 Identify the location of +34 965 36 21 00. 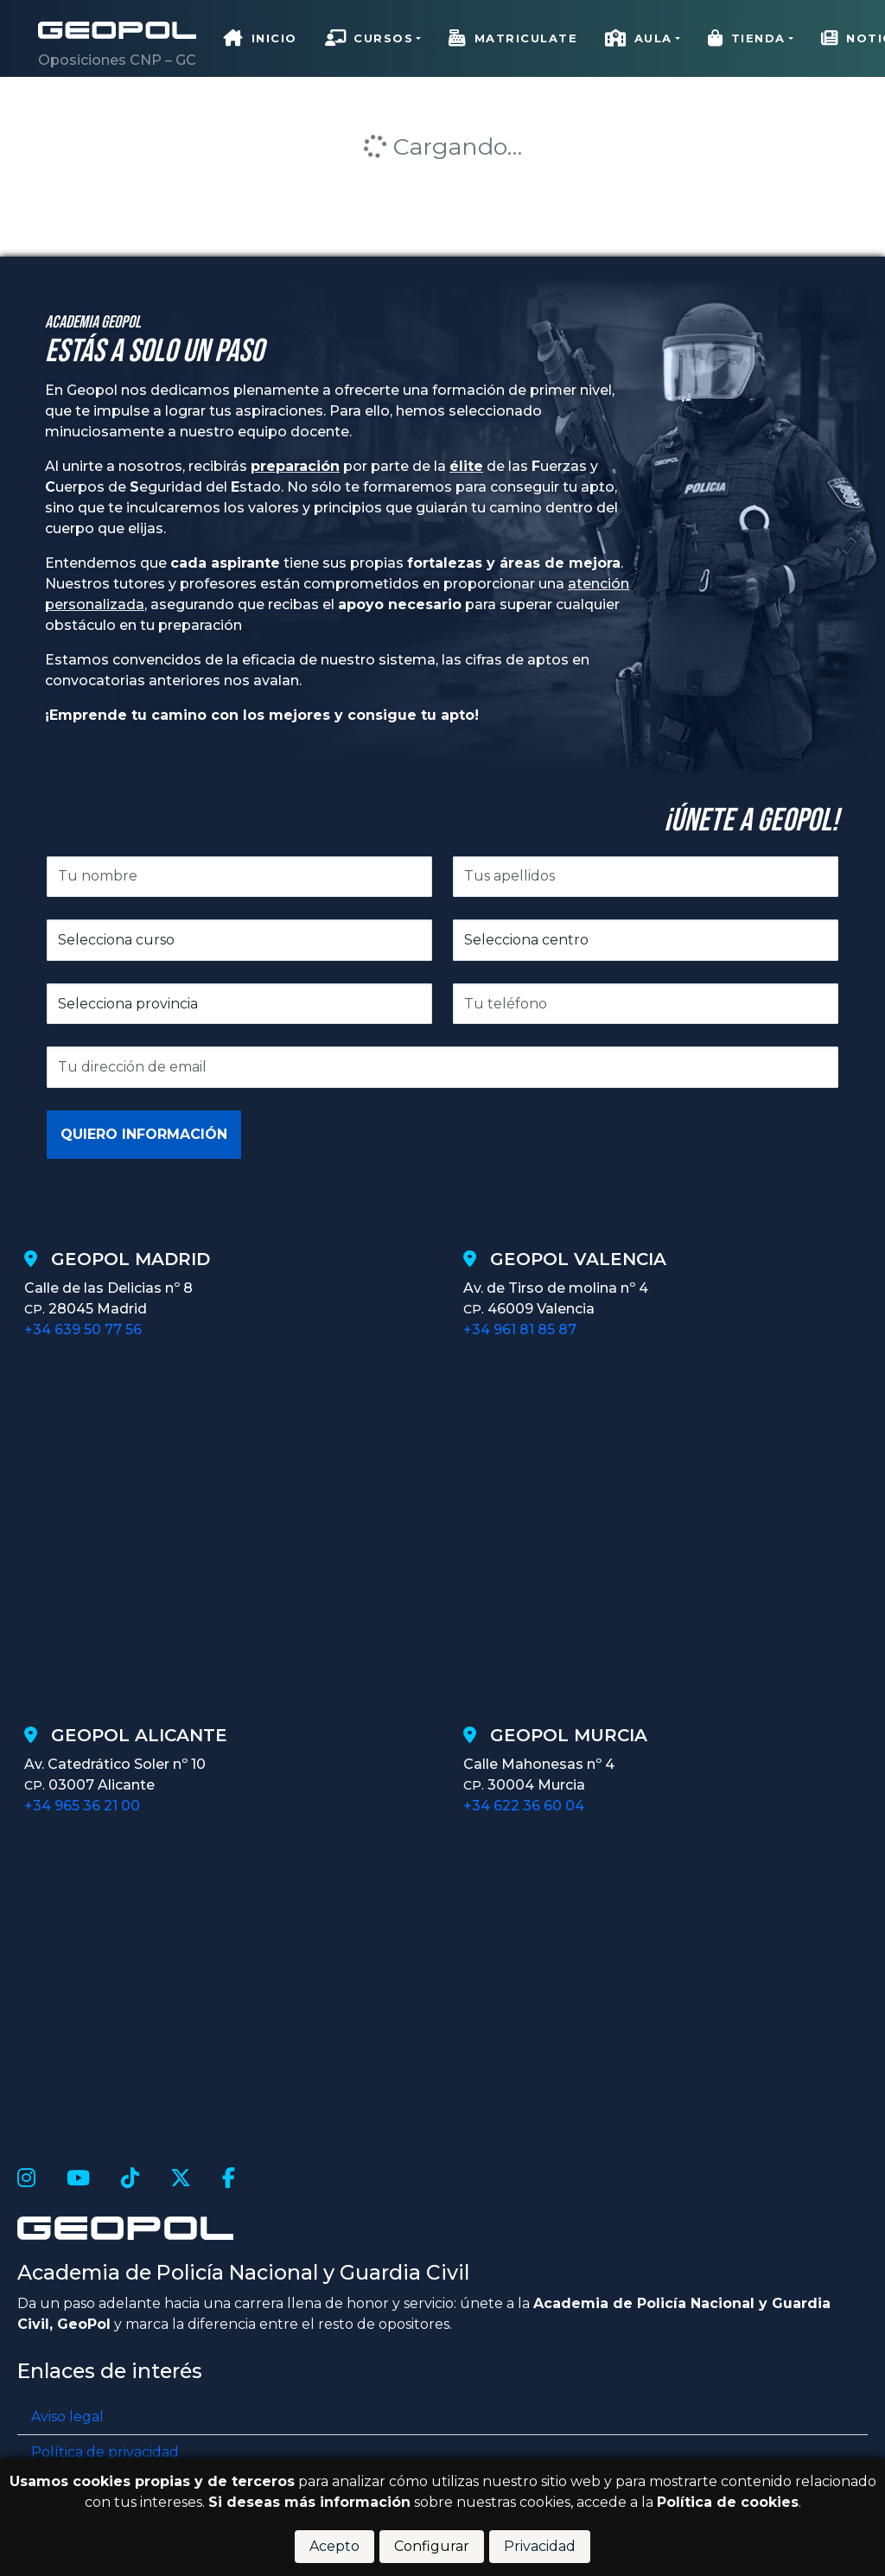
(82, 1805).